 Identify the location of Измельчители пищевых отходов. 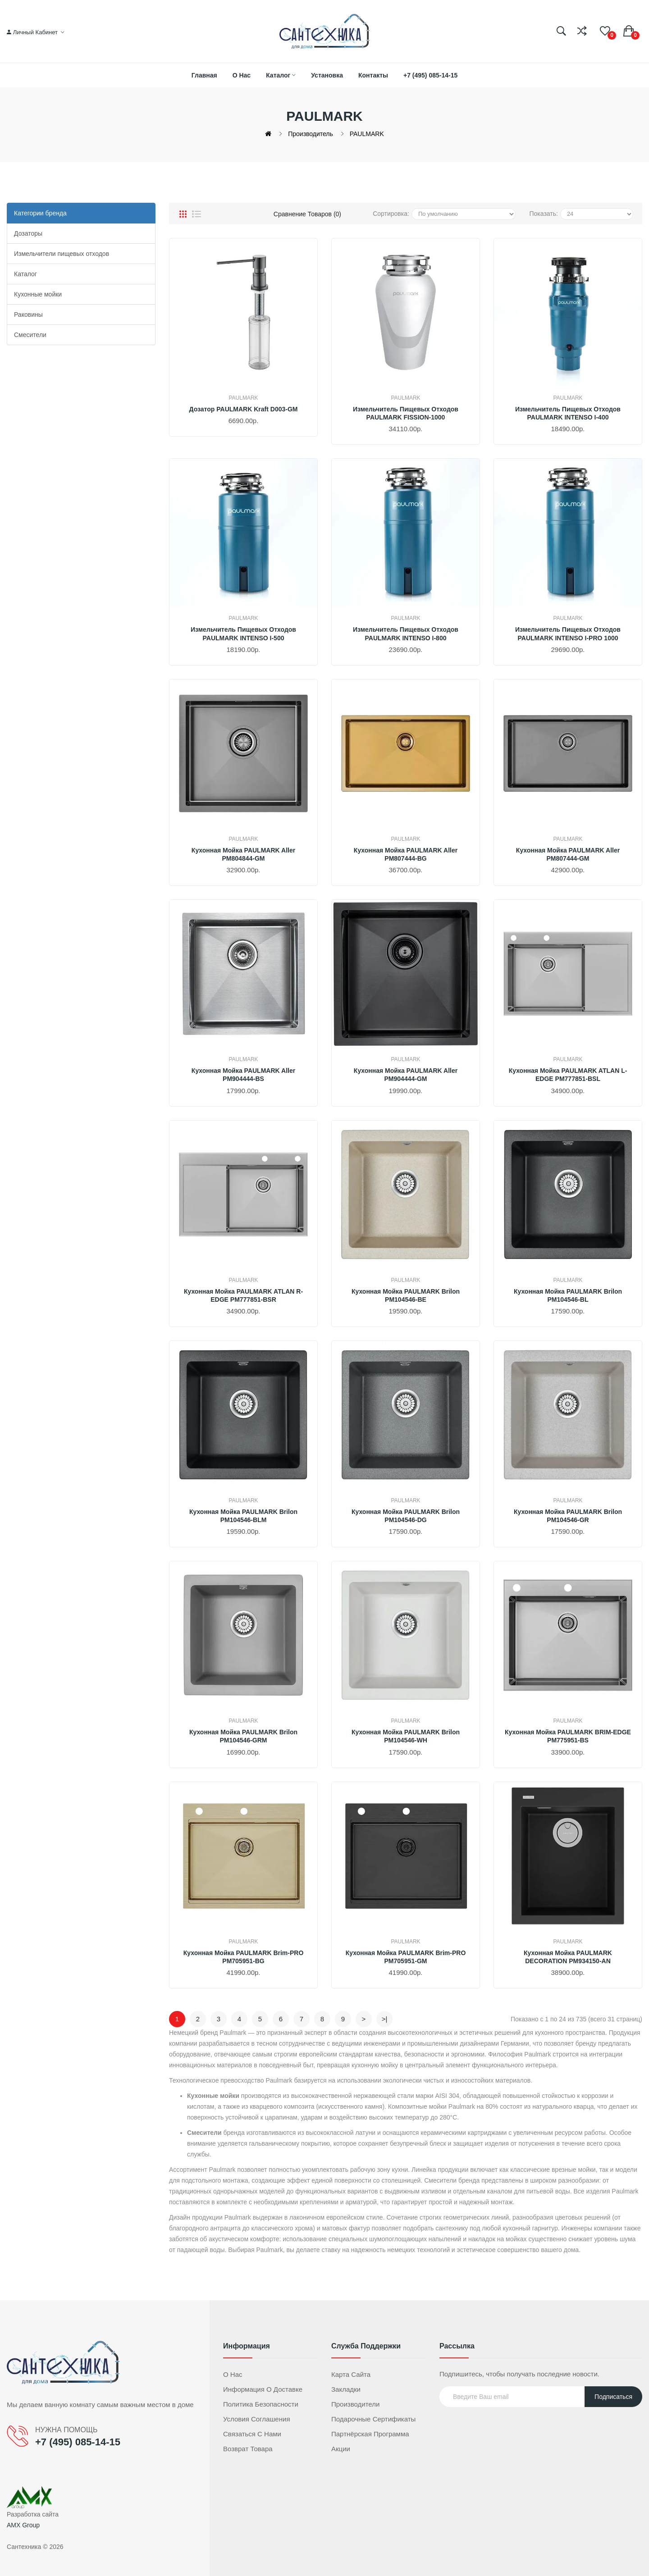
(61, 253).